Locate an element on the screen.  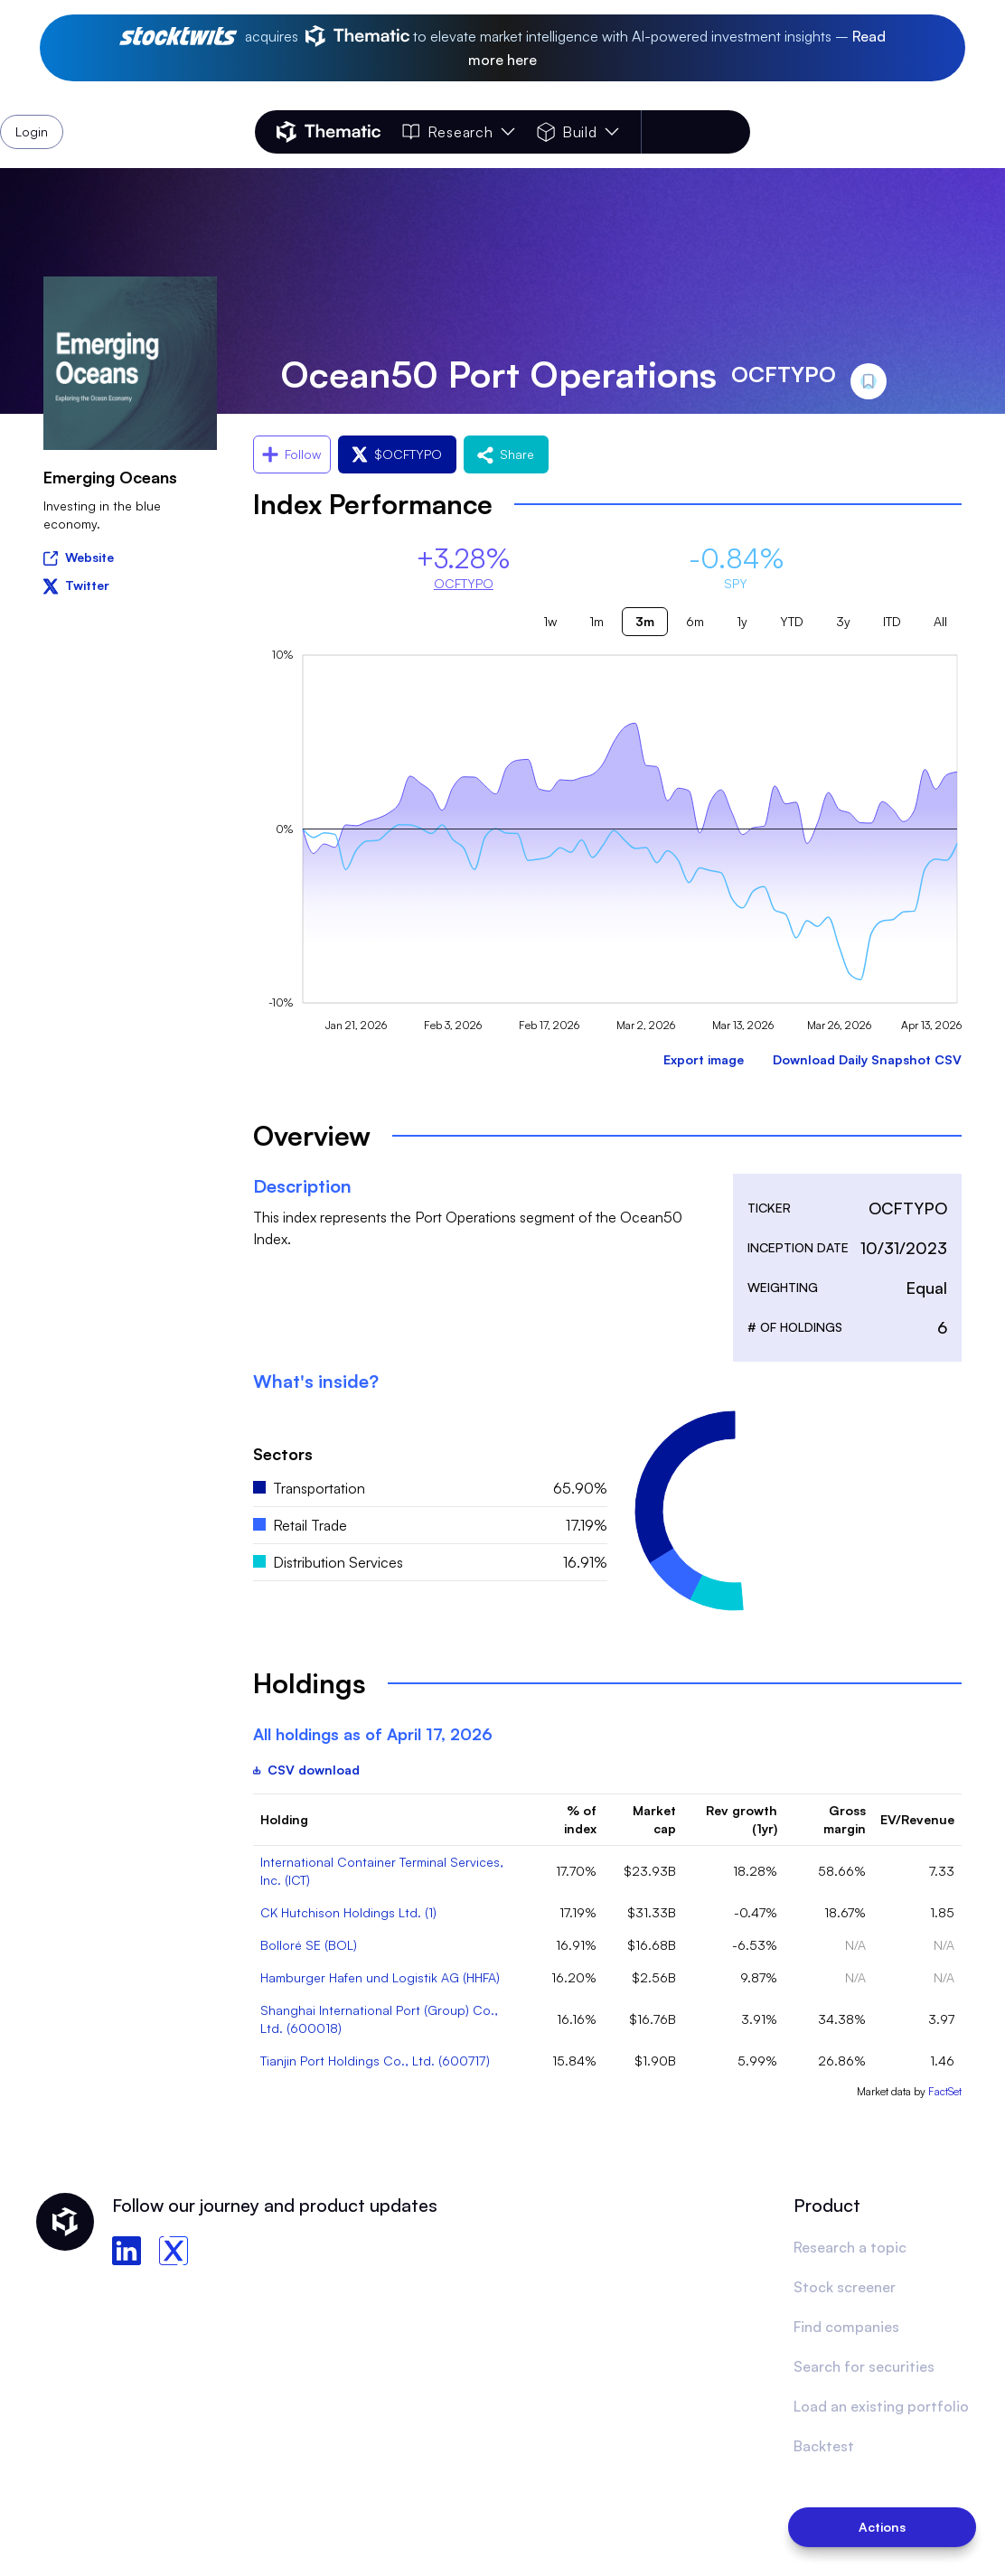
Hamburger Hafen und Logistik AG (HHFA) is located at coordinates (380, 1977).